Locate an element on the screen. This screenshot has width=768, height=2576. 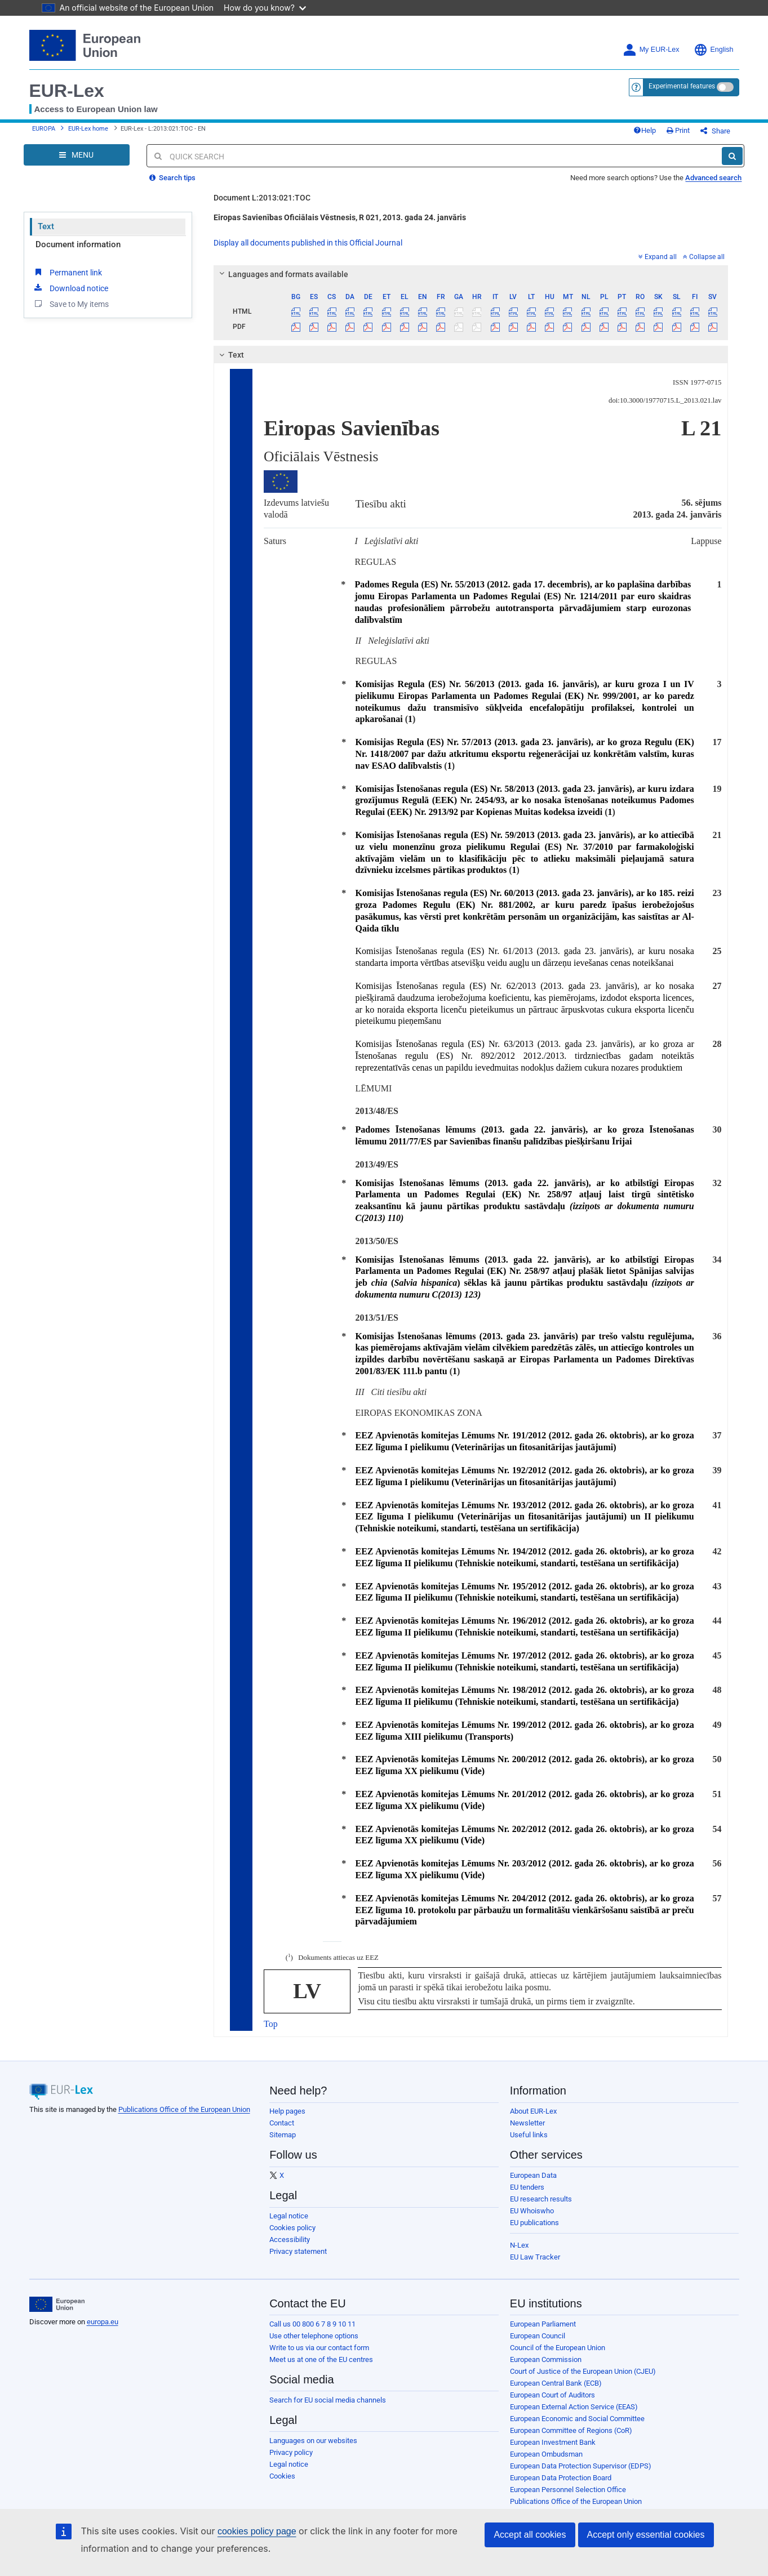
Save to My items is located at coordinates (71, 312).